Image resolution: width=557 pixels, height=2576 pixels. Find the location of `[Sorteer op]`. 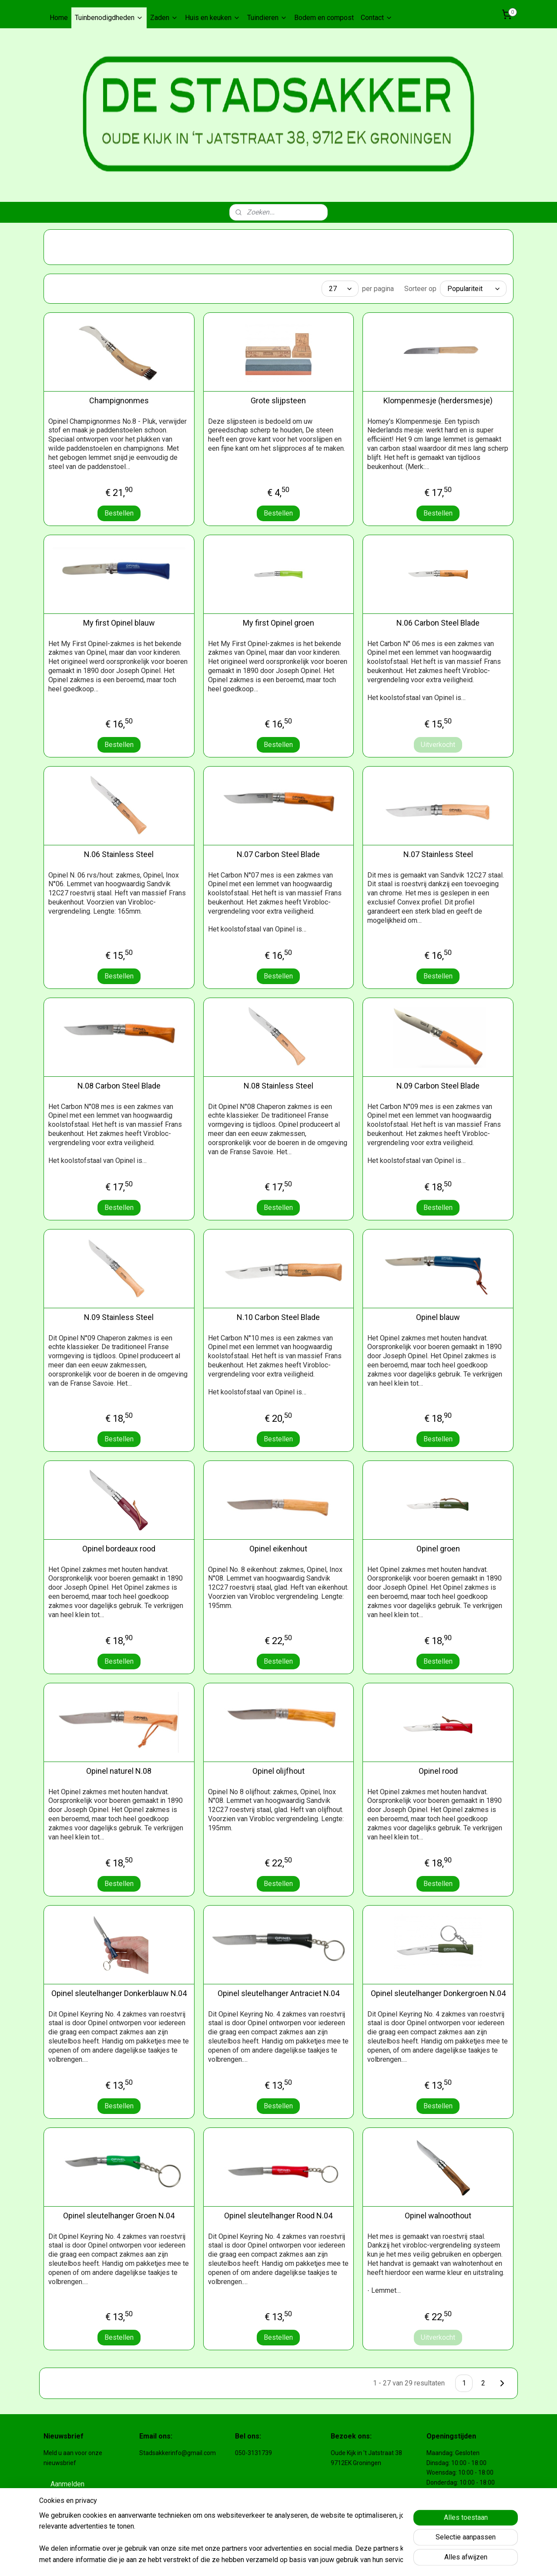

[Sorteer op] is located at coordinates (473, 288).